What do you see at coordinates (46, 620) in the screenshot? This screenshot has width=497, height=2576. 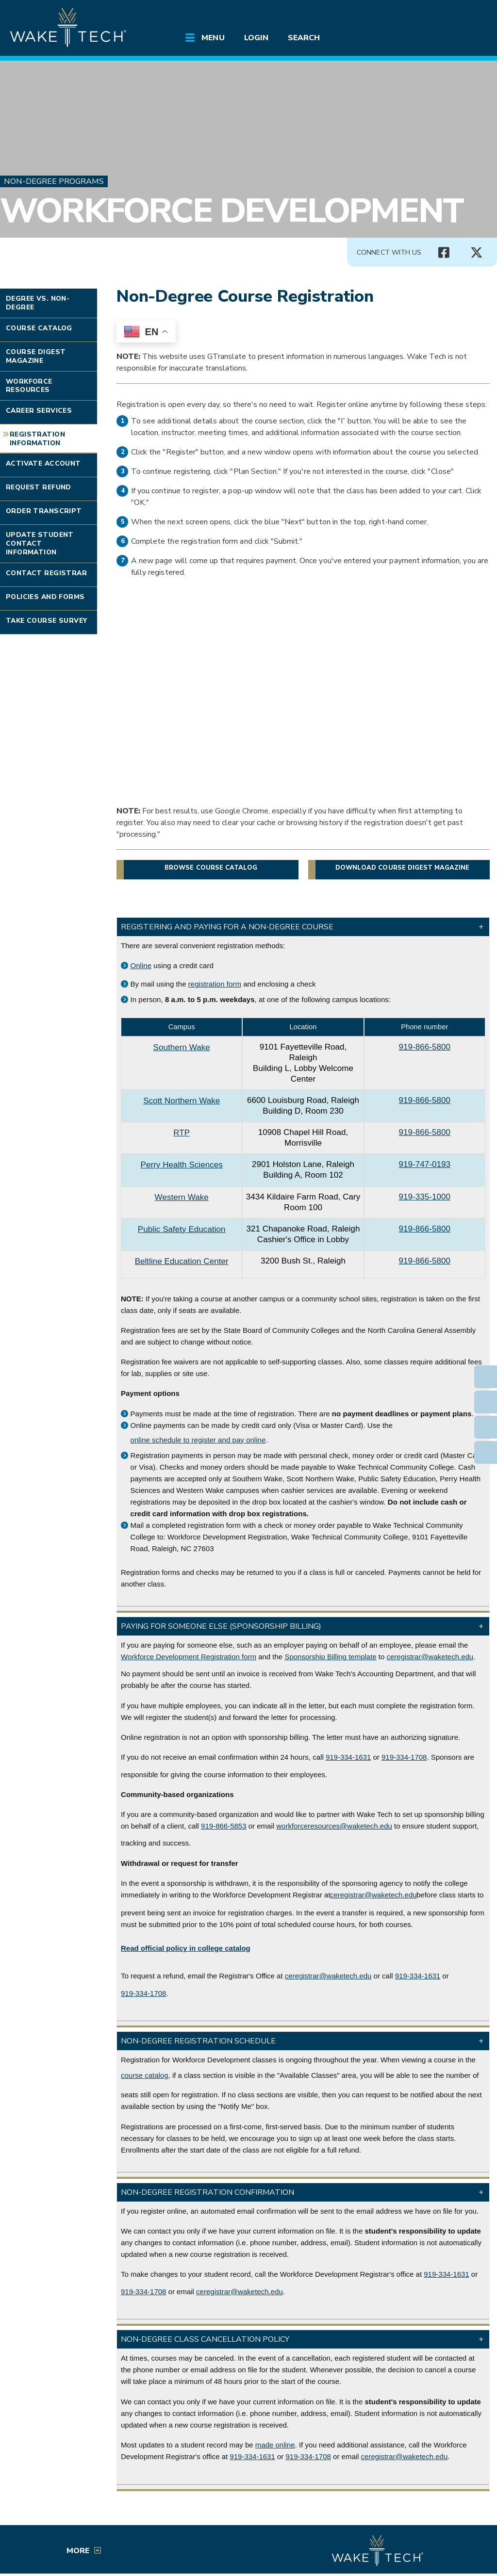 I see `Take Course Survey [Link opens in new window]` at bounding box center [46, 620].